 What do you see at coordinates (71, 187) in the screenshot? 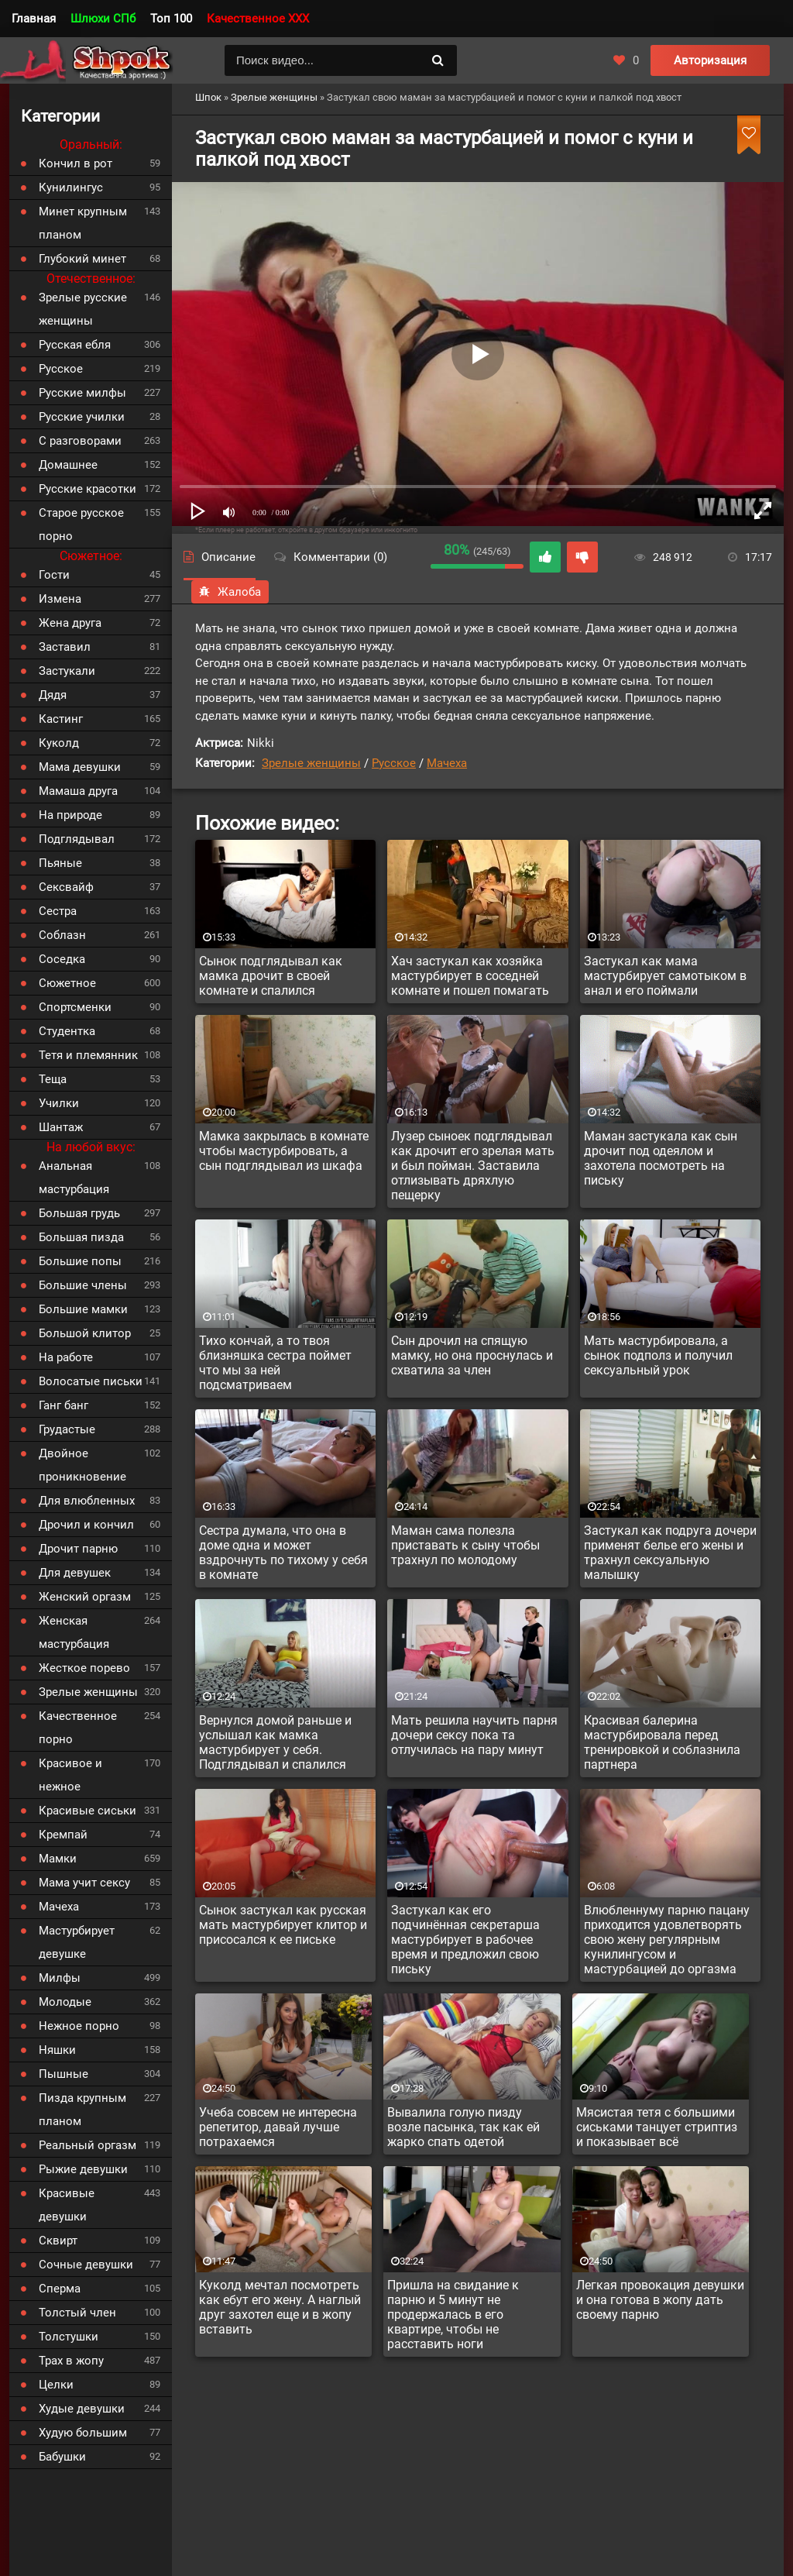
I see `Кунилингус` at bounding box center [71, 187].